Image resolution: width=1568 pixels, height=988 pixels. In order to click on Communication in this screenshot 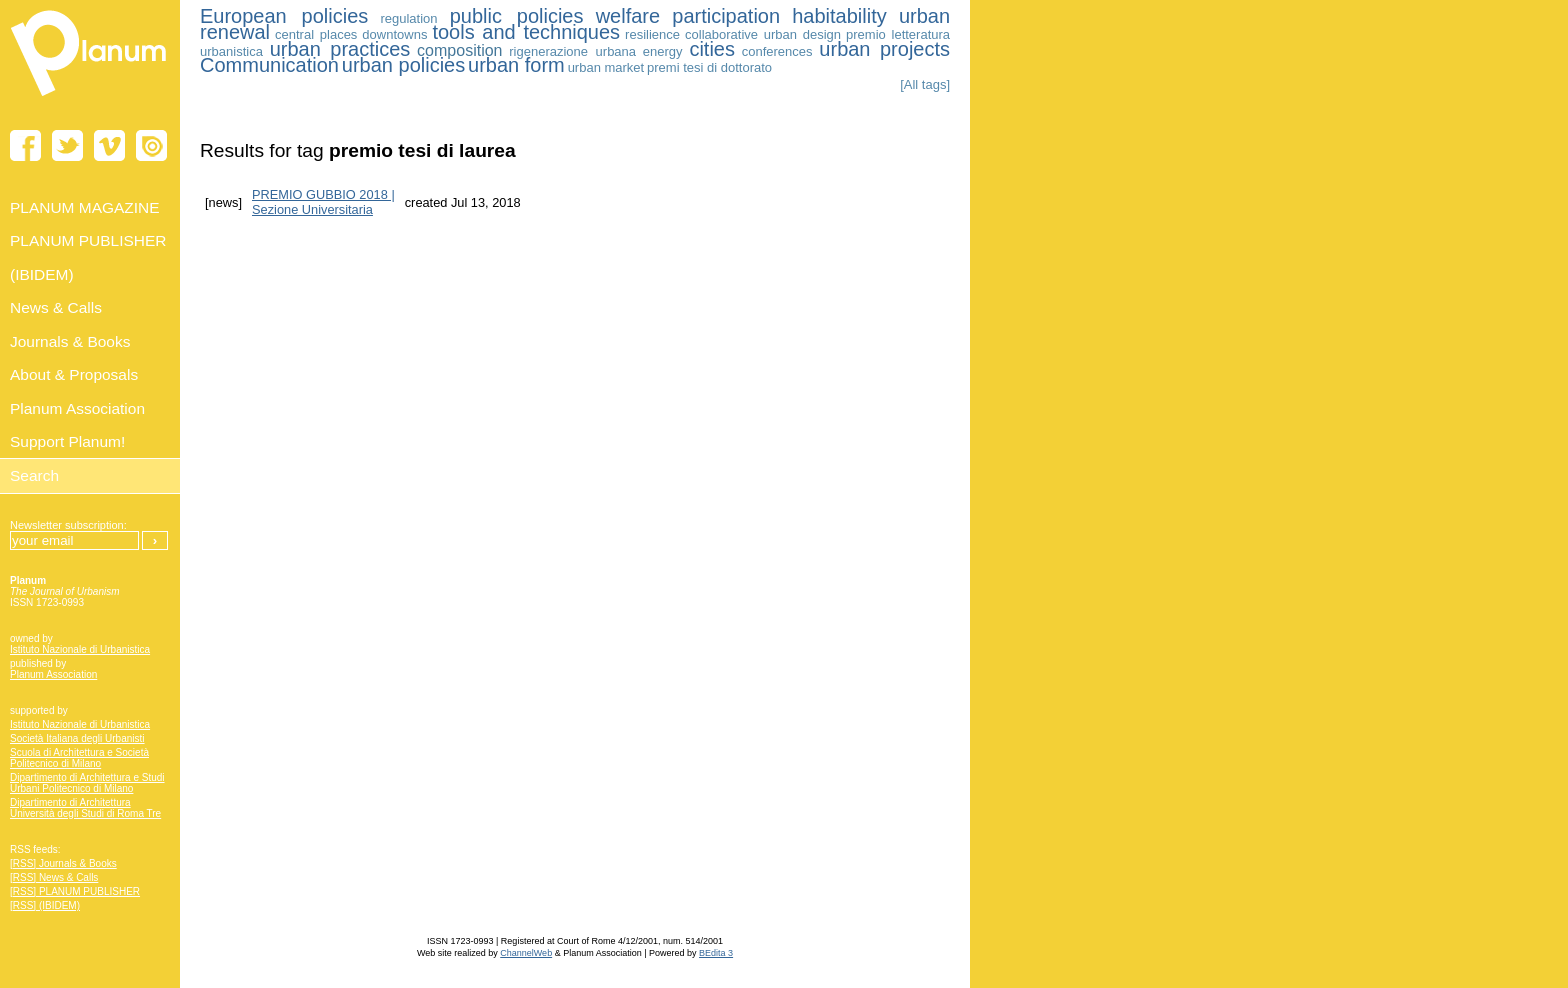, I will do `click(269, 65)`.